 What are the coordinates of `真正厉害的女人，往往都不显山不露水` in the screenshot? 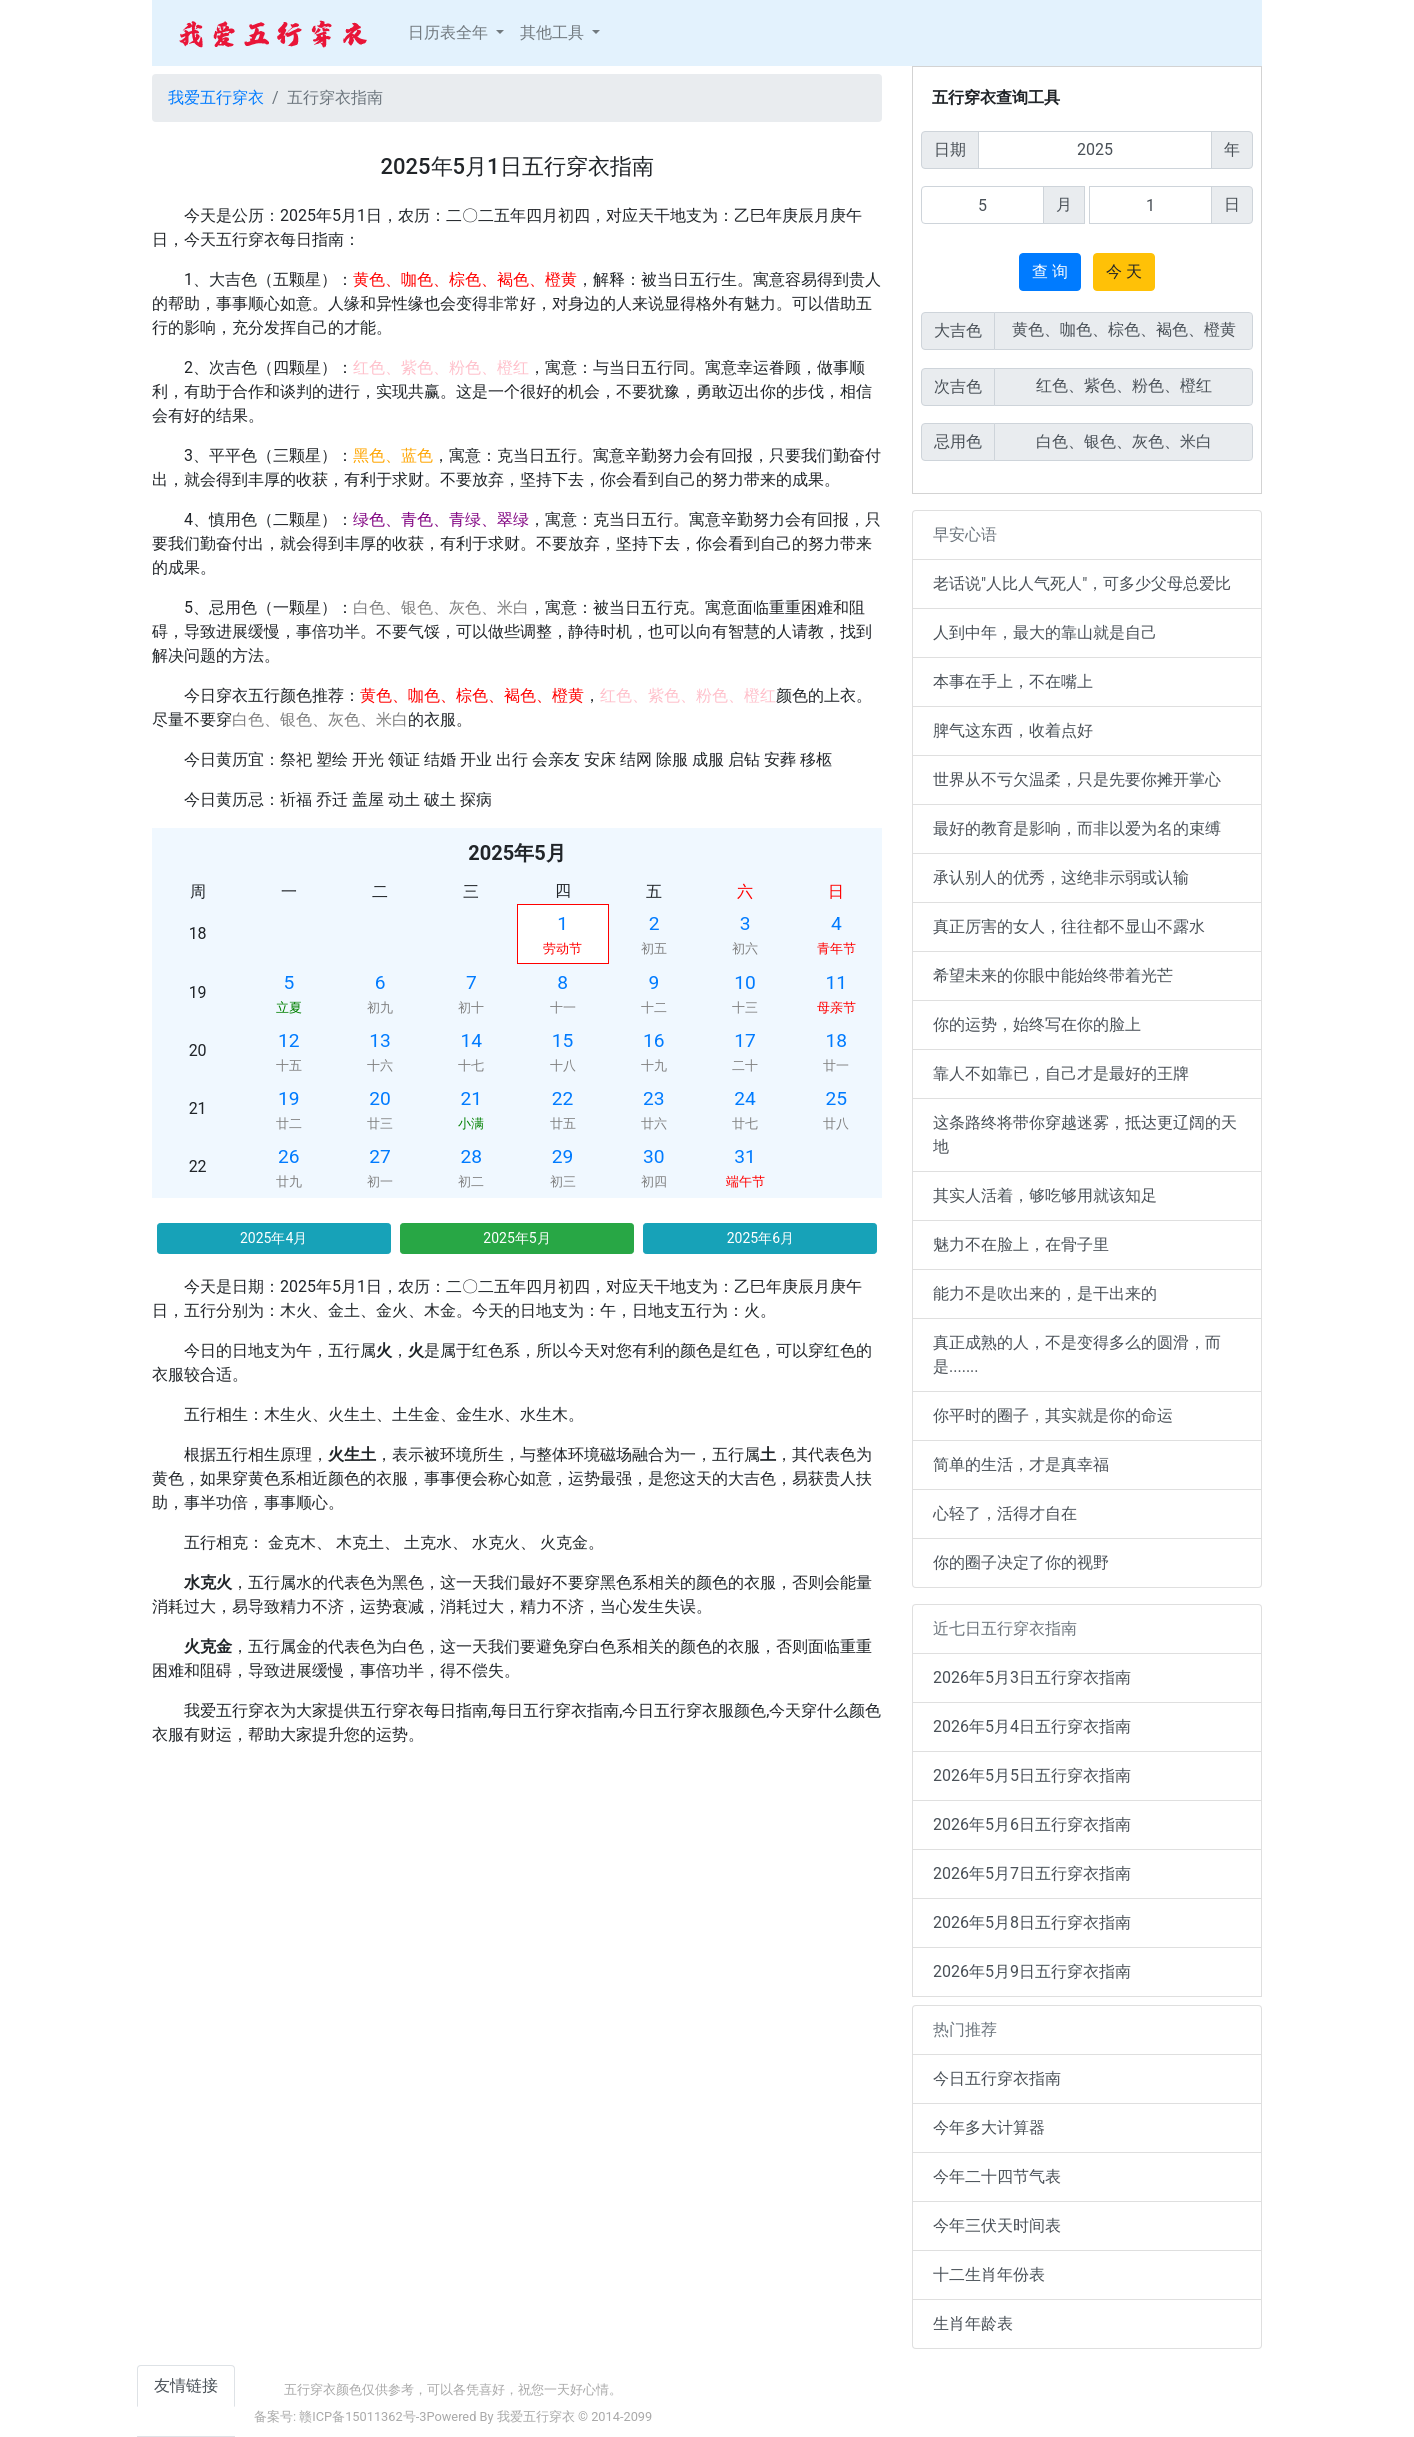 It's located at (1069, 926).